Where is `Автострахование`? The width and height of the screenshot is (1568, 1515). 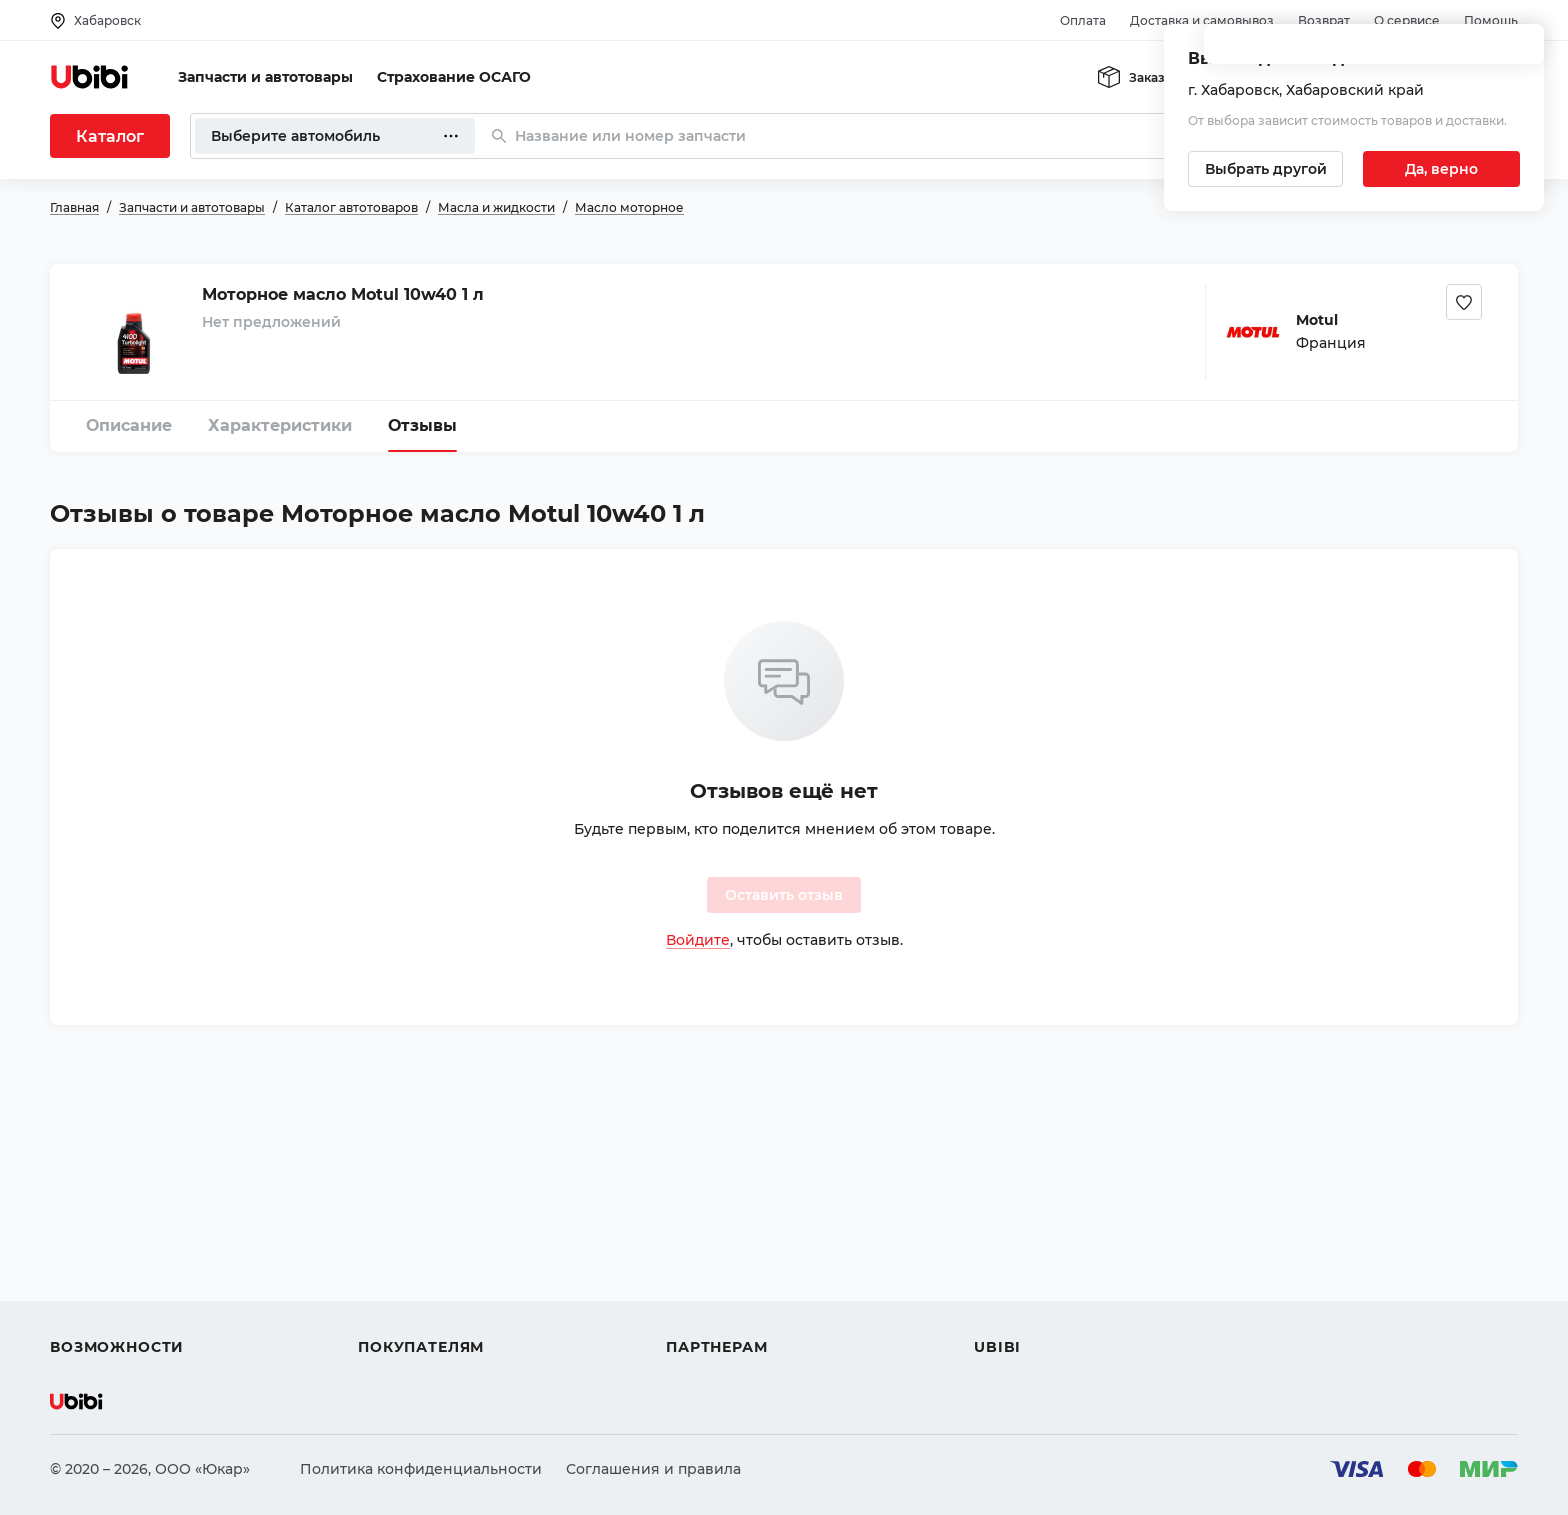 Автострахование is located at coordinates (116, 1239).